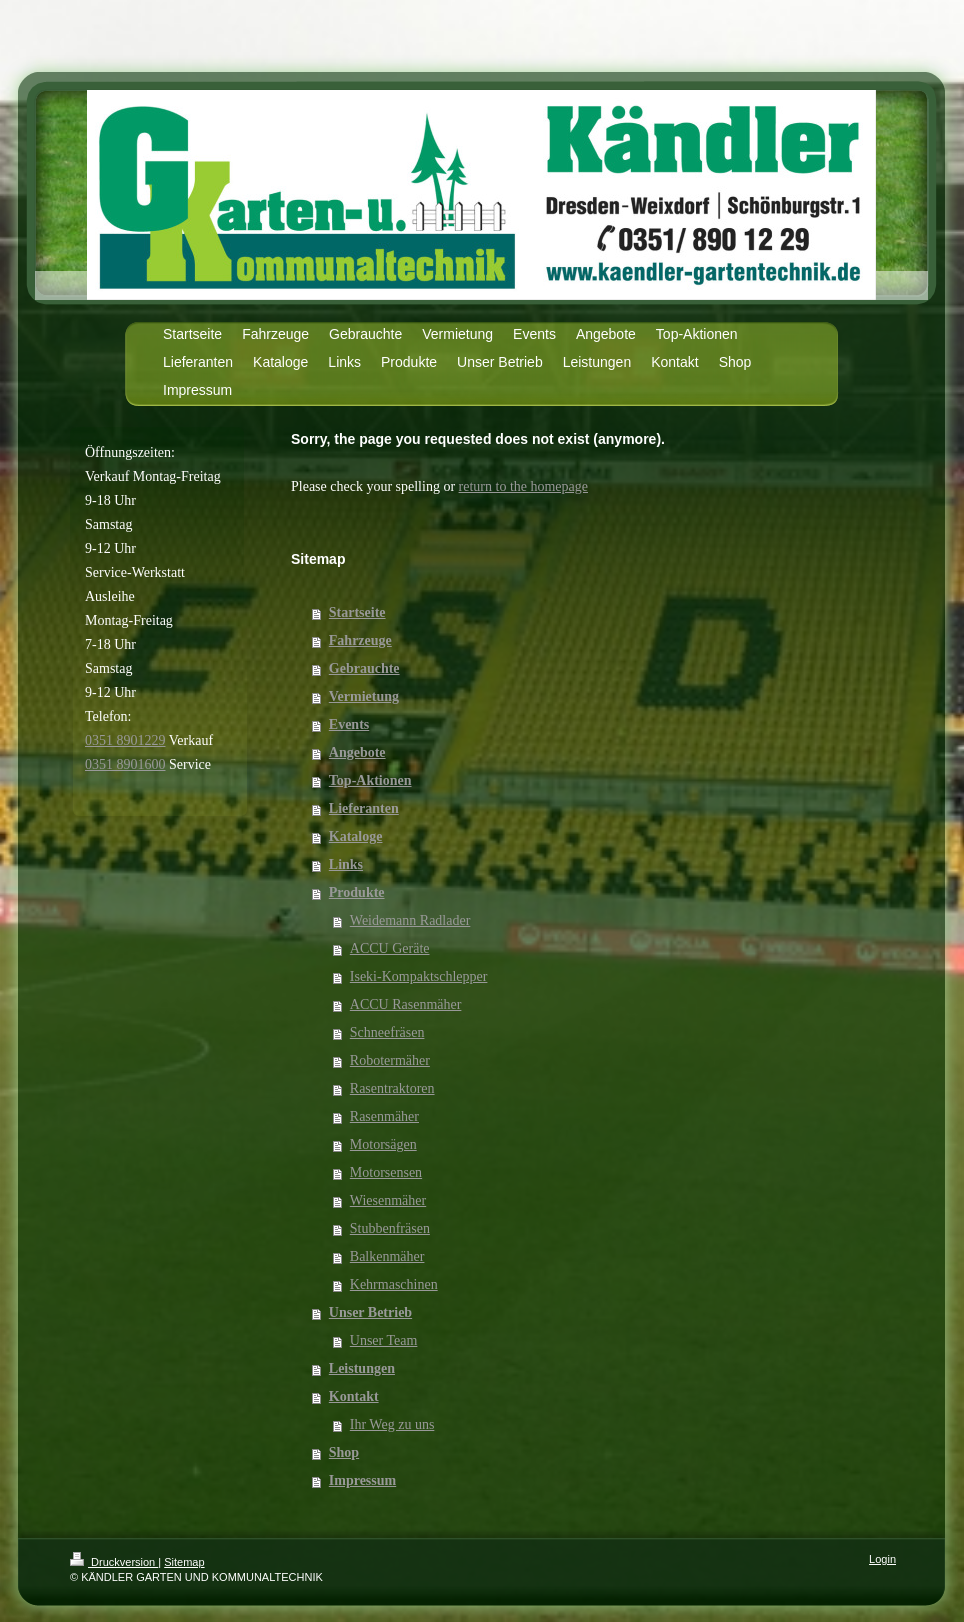 The height and width of the screenshot is (1622, 964). What do you see at coordinates (362, 1368) in the screenshot?
I see `Leistungen` at bounding box center [362, 1368].